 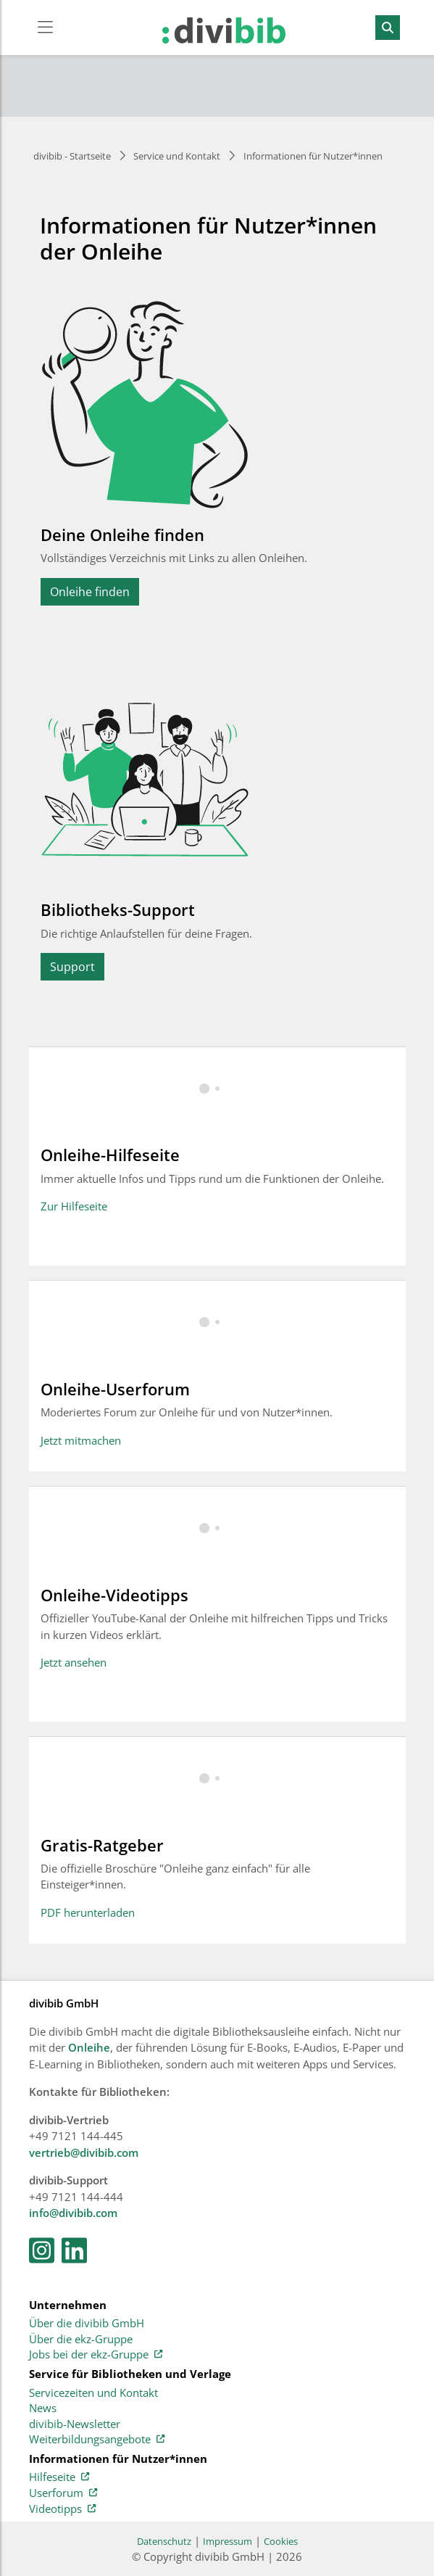 I want to click on [Suchen], so click(x=387, y=27).